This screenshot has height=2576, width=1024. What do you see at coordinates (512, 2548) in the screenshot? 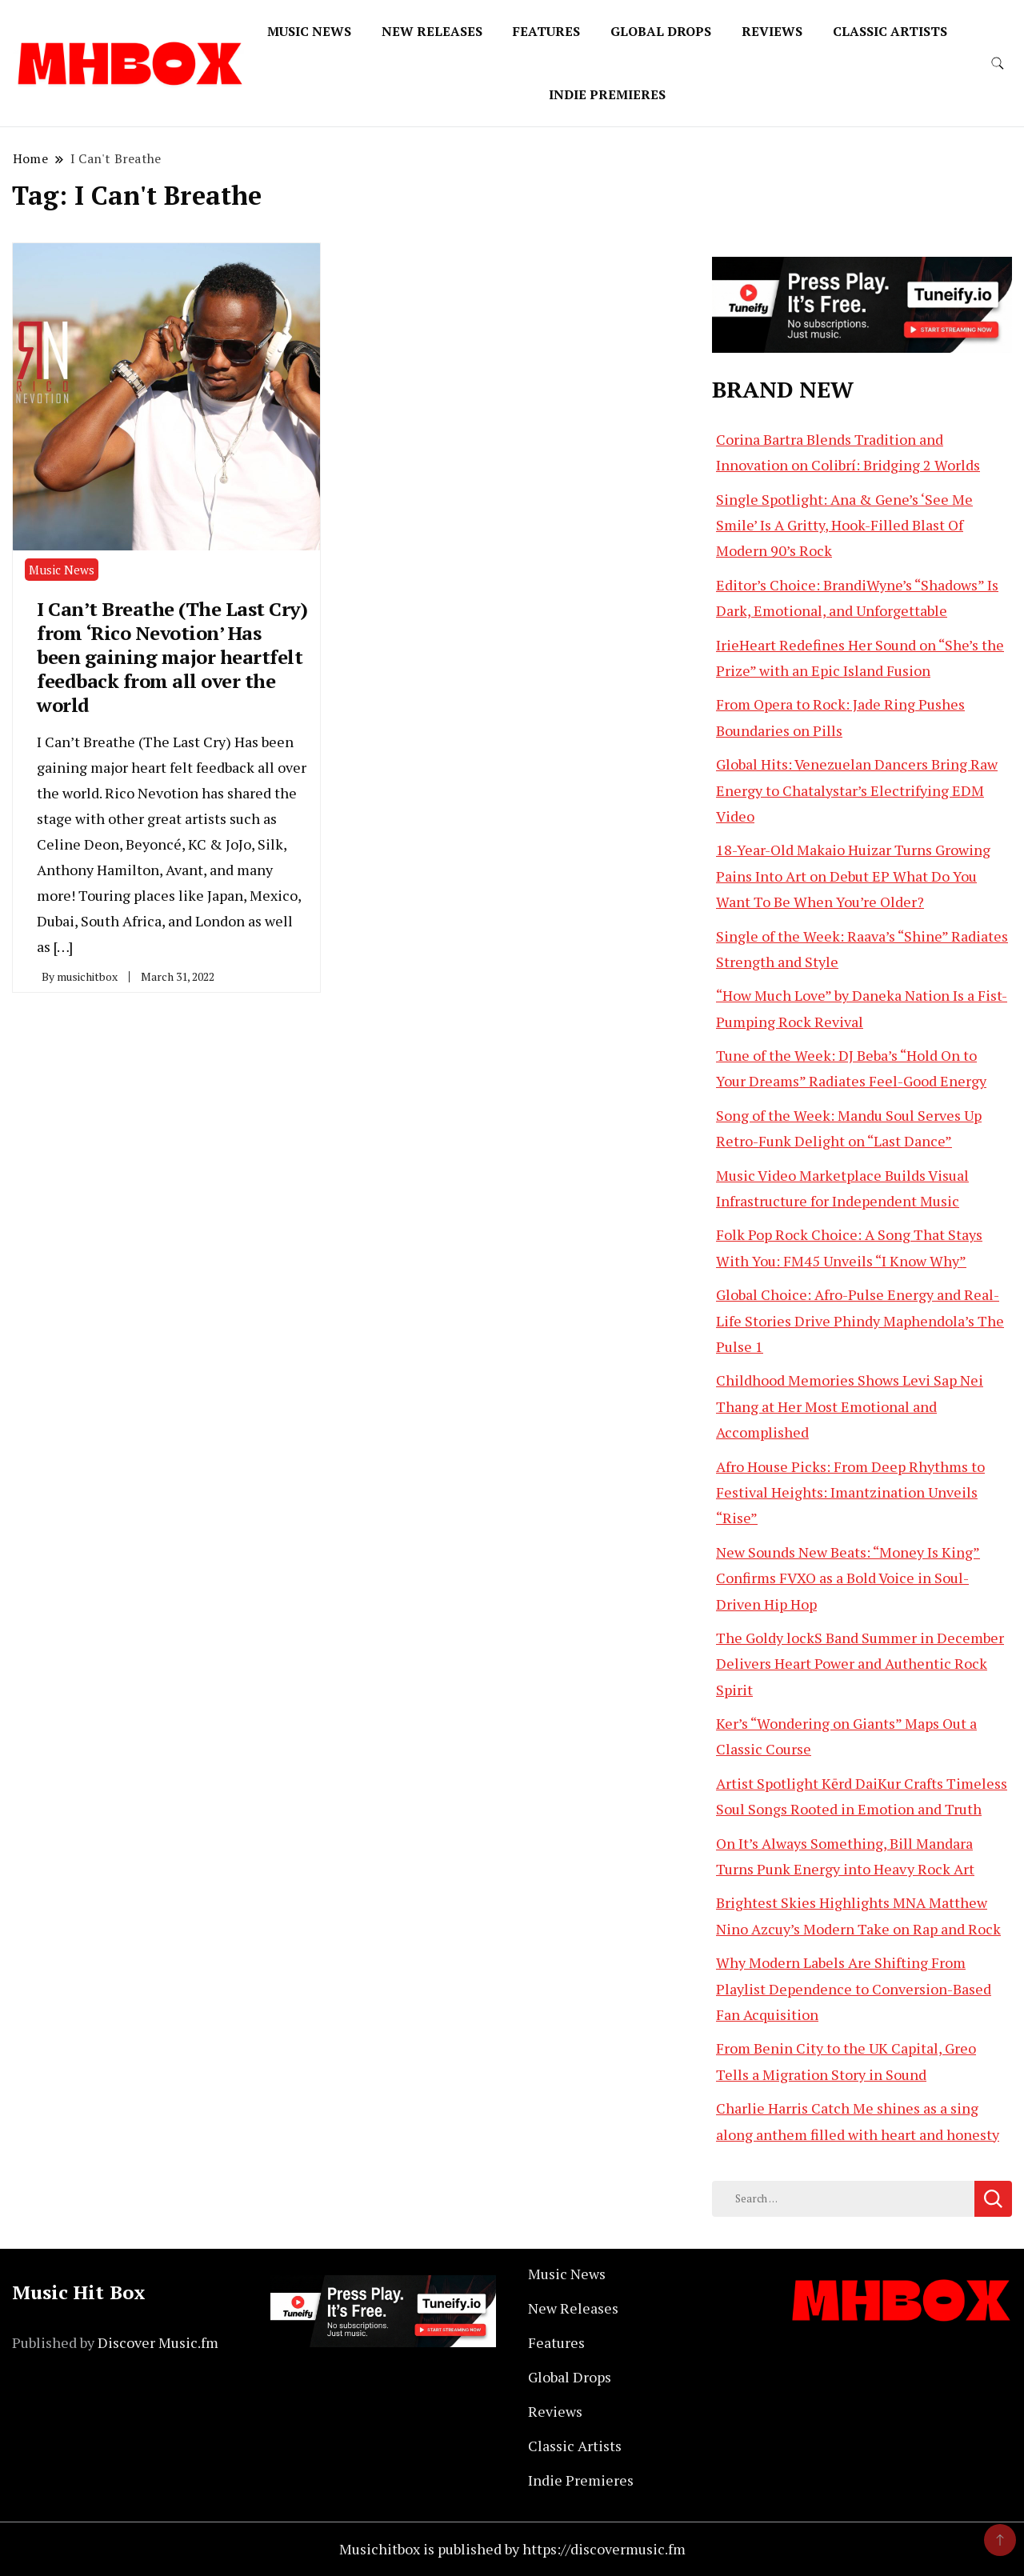
I see `Musichitbox is published by https://discovermusic.fm` at bounding box center [512, 2548].